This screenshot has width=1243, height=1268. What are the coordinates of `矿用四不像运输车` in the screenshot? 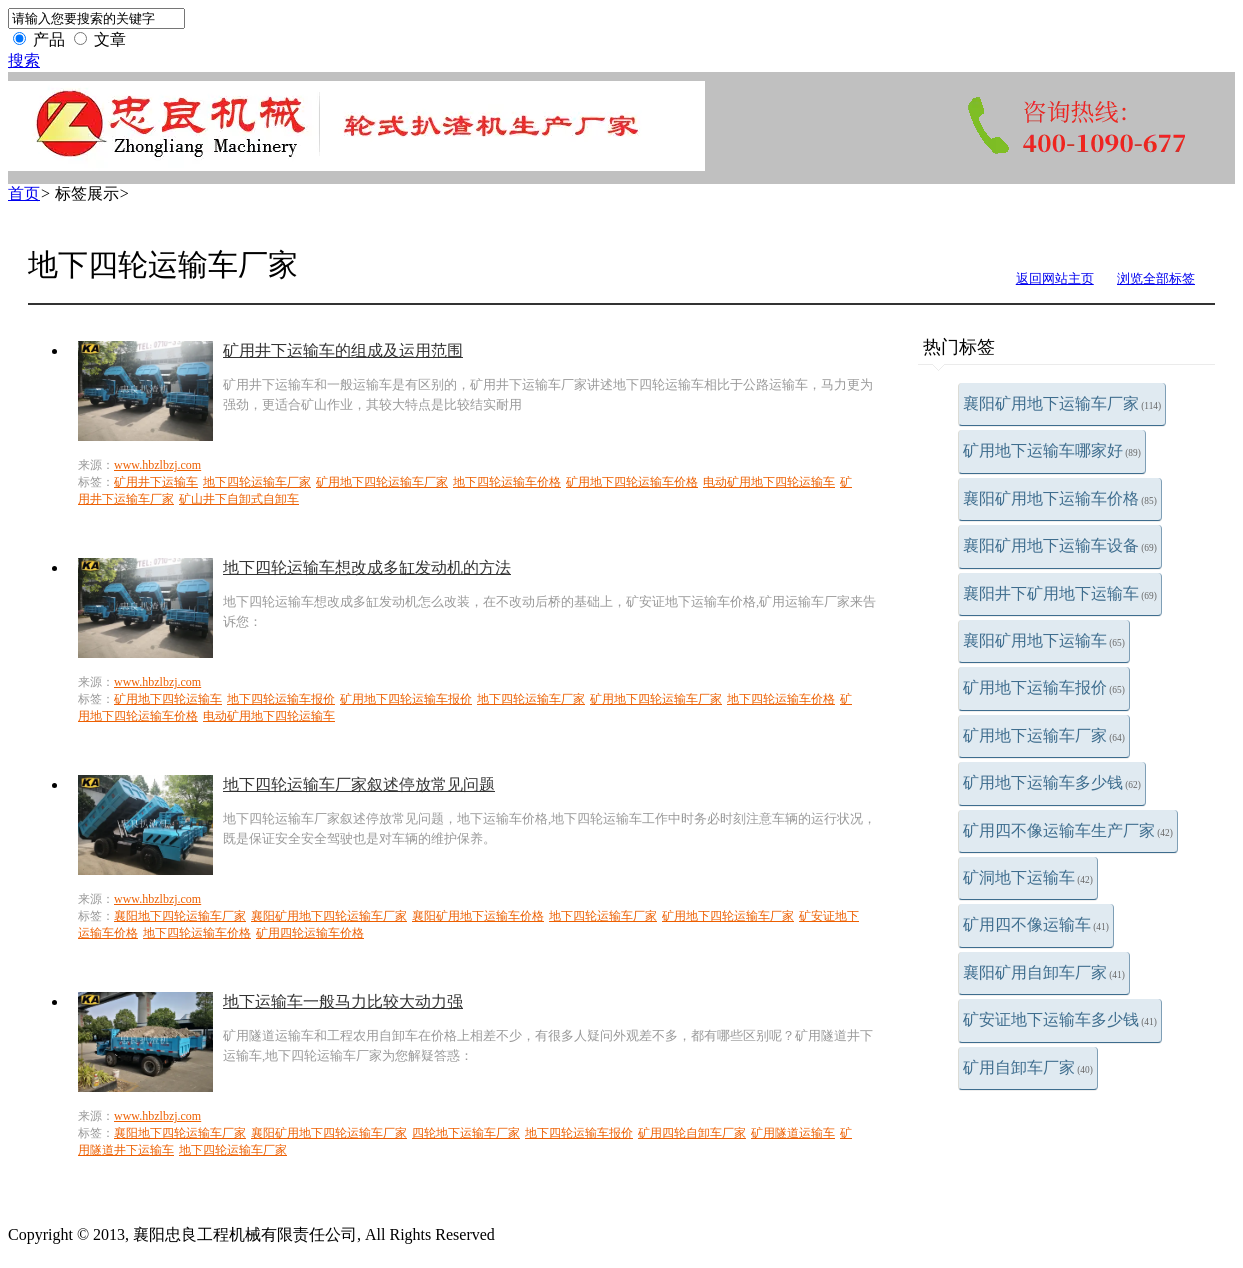 It's located at (1036, 924).